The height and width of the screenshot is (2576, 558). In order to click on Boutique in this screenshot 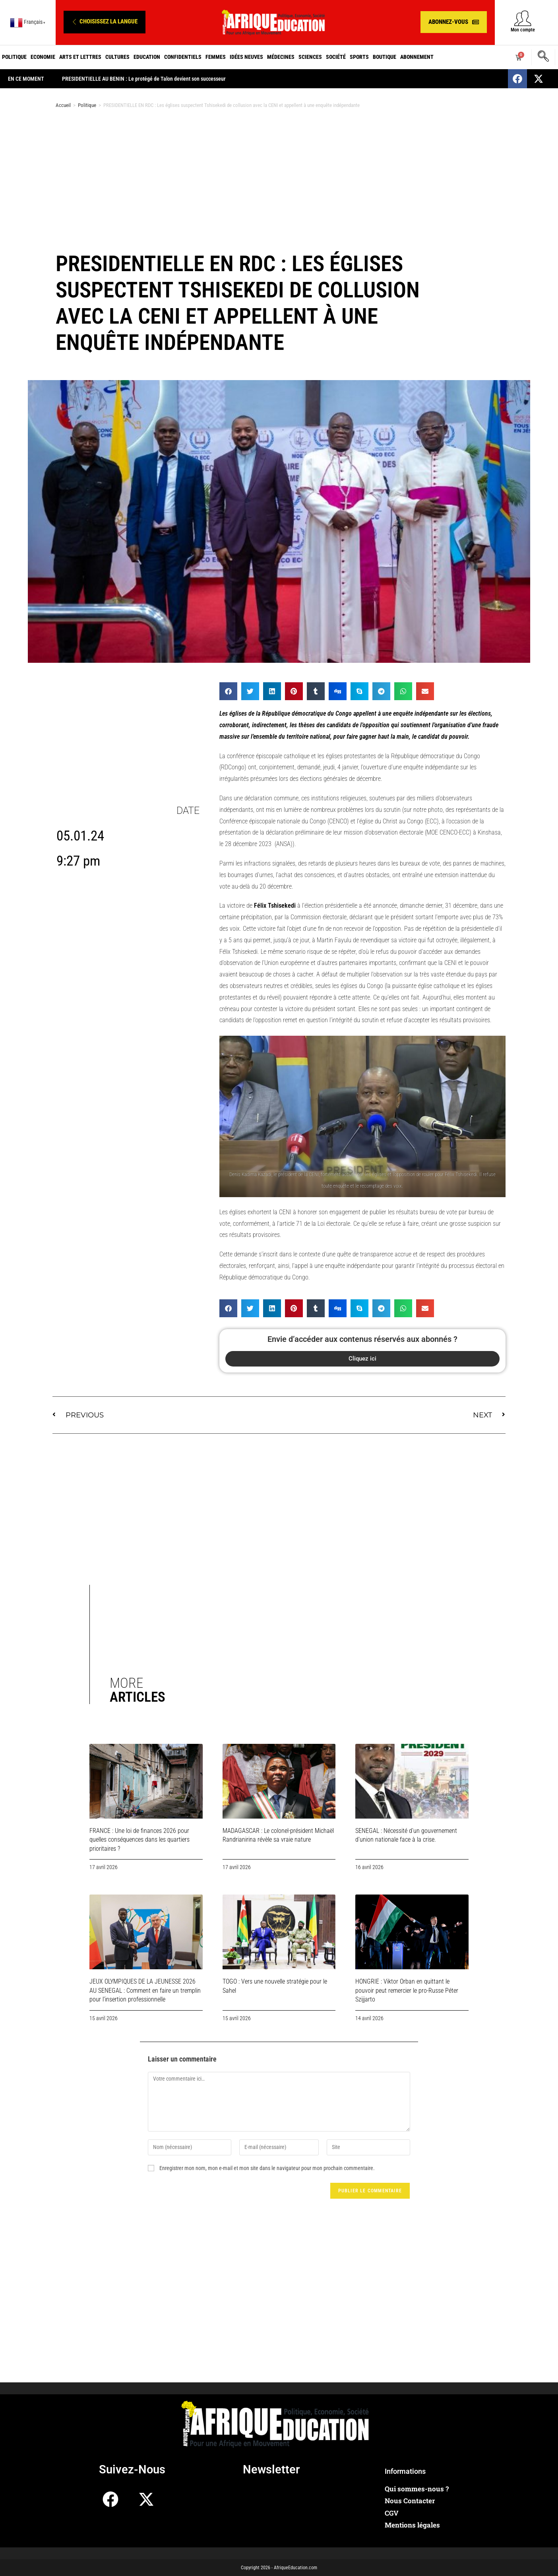, I will do `click(384, 57)`.